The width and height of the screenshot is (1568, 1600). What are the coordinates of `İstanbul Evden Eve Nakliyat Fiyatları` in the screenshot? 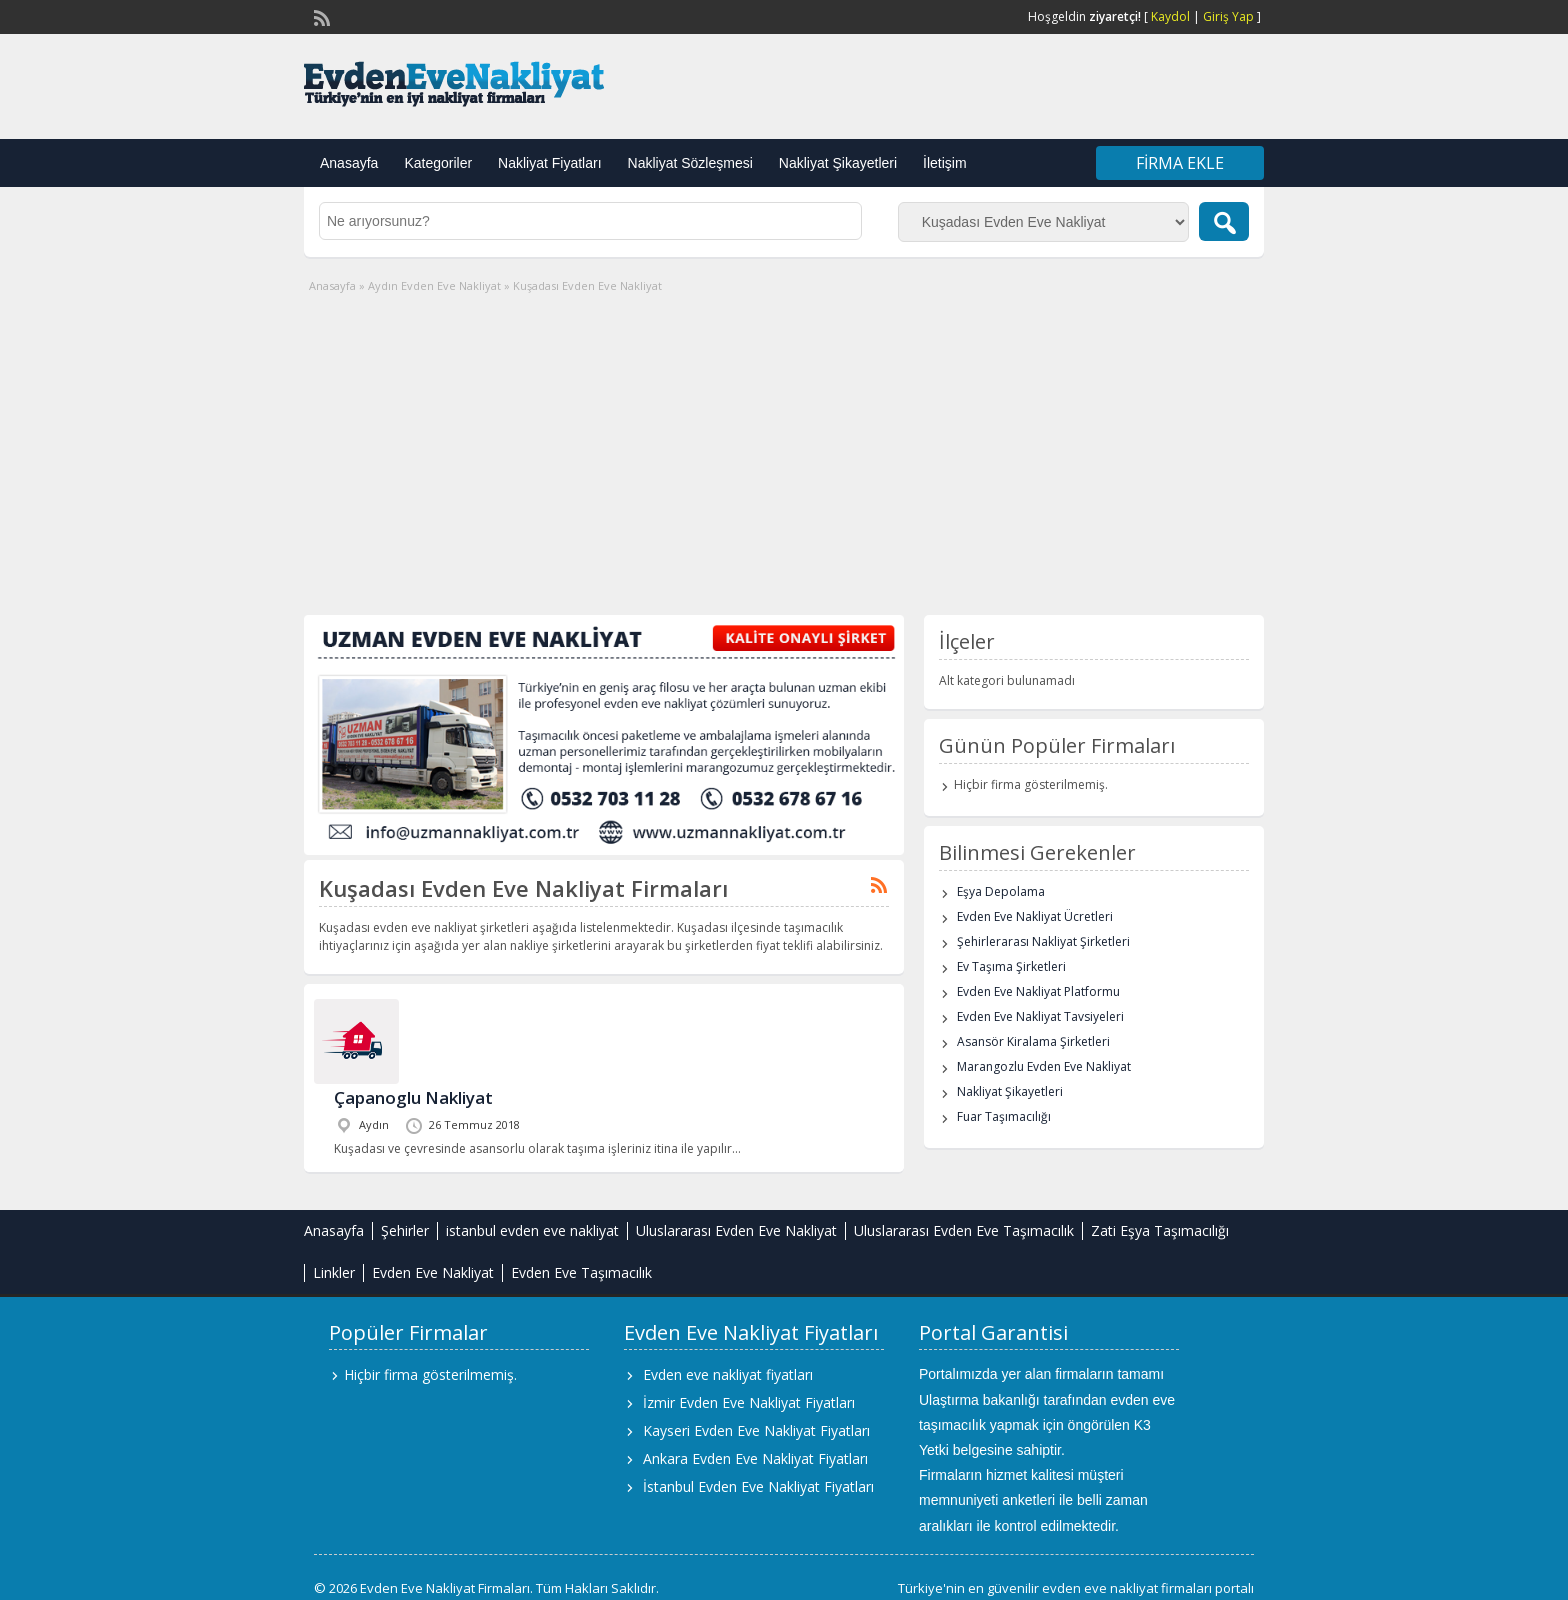 It's located at (758, 1486).